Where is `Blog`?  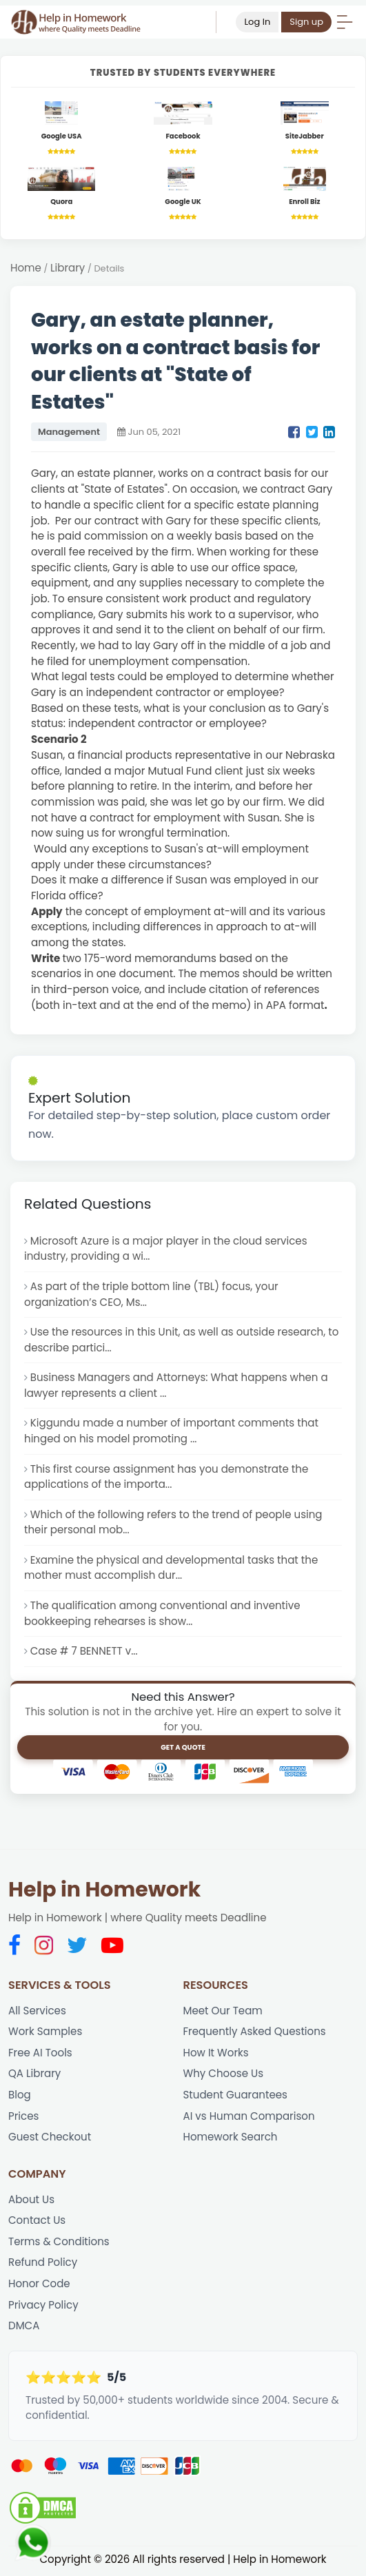 Blog is located at coordinates (19, 2096).